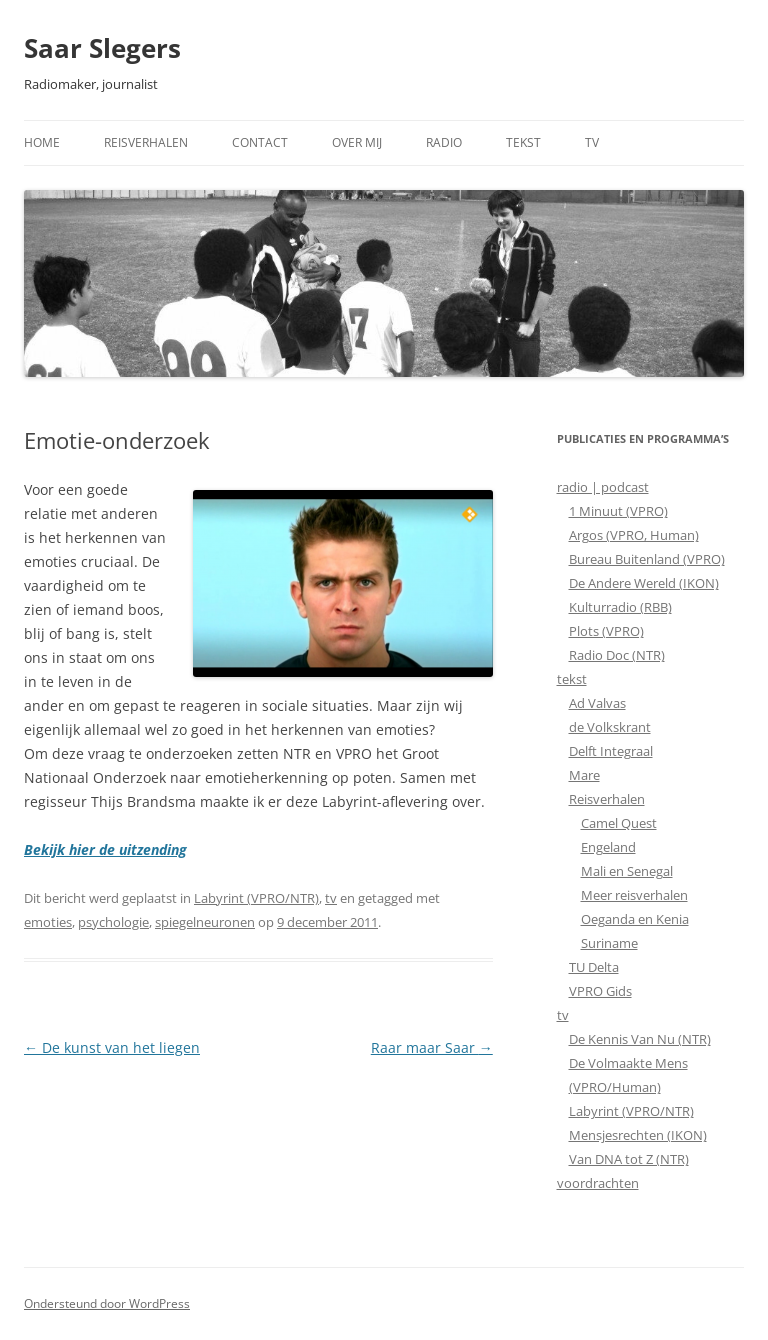 The height and width of the screenshot is (1340, 768). I want to click on Argos (VPRO, Human), so click(634, 535).